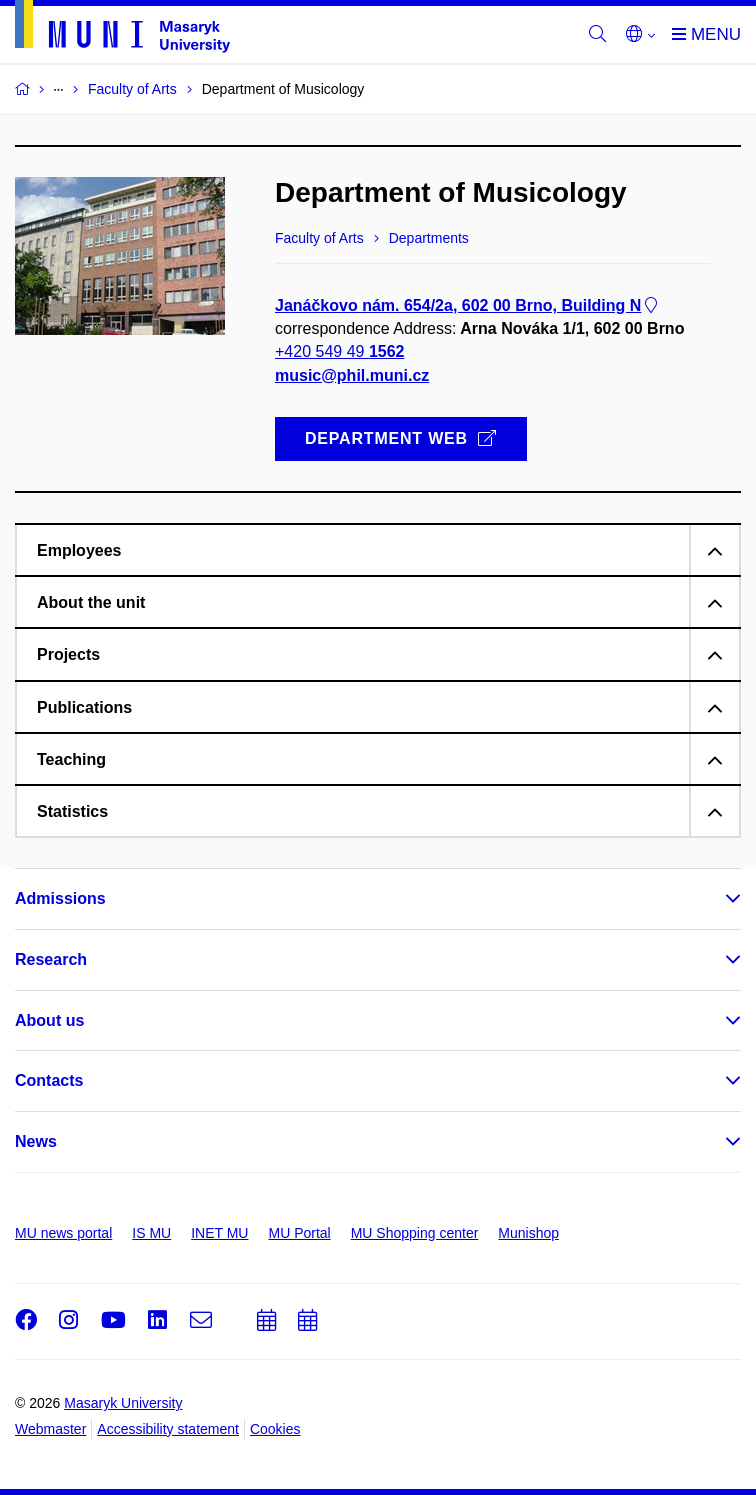 Image resolution: width=756 pixels, height=1495 pixels. What do you see at coordinates (60, 898) in the screenshot?
I see `Admissions` at bounding box center [60, 898].